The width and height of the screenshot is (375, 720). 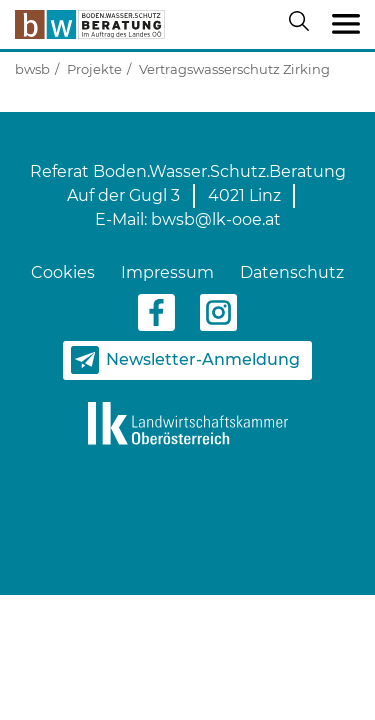 What do you see at coordinates (90, 24) in the screenshot?
I see `[zur Startseite]` at bounding box center [90, 24].